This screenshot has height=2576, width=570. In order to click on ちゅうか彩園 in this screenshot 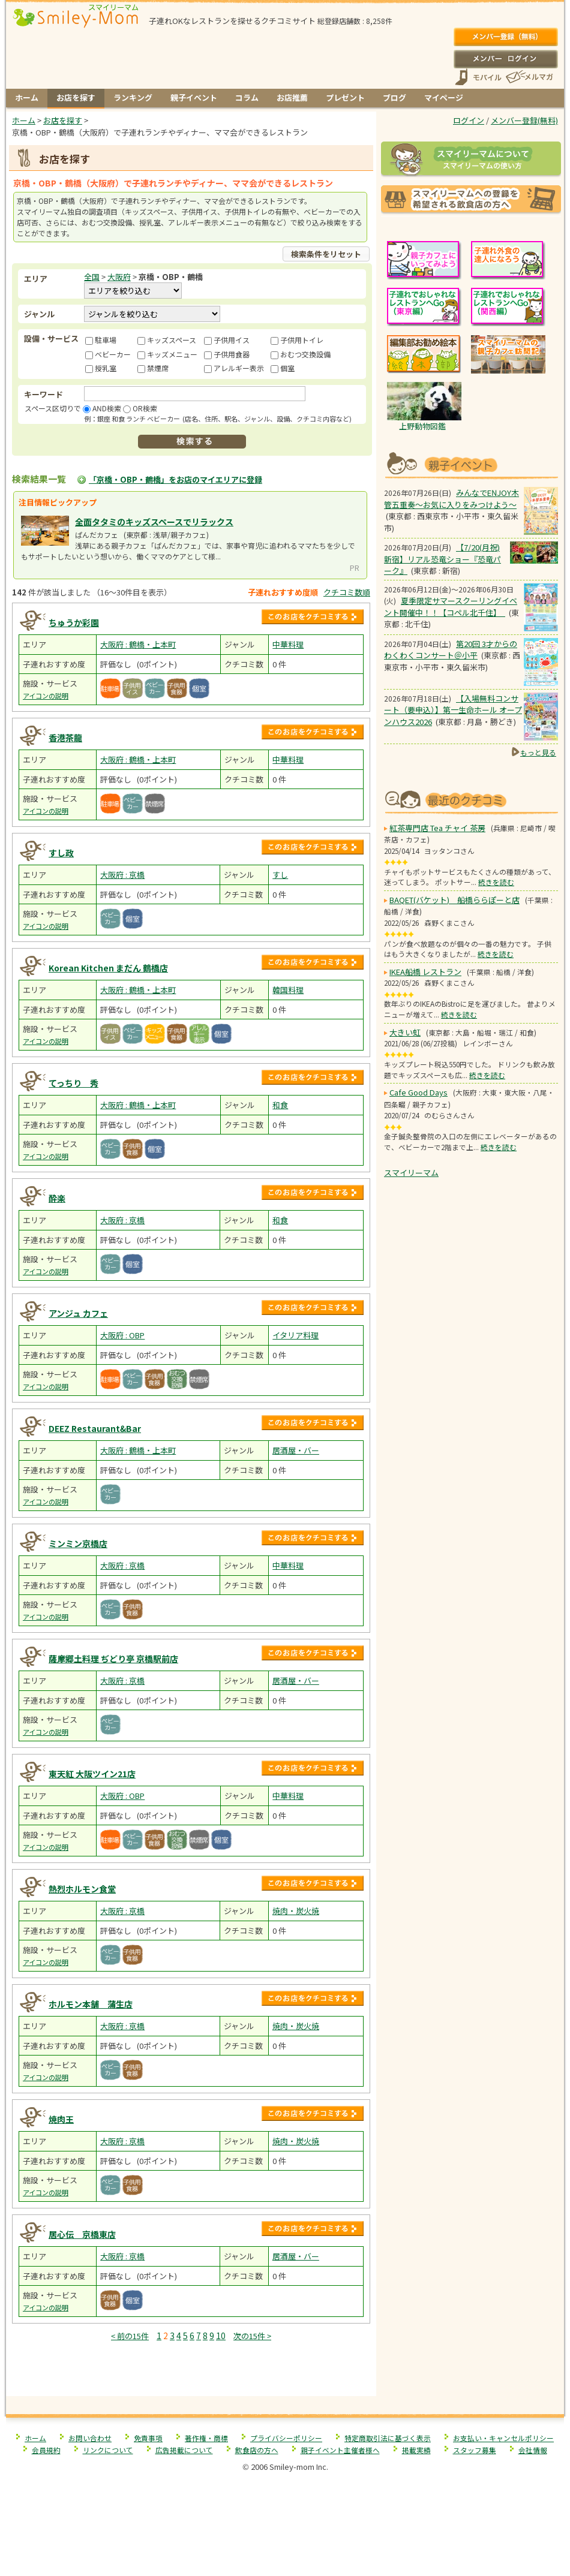, I will do `click(74, 622)`.